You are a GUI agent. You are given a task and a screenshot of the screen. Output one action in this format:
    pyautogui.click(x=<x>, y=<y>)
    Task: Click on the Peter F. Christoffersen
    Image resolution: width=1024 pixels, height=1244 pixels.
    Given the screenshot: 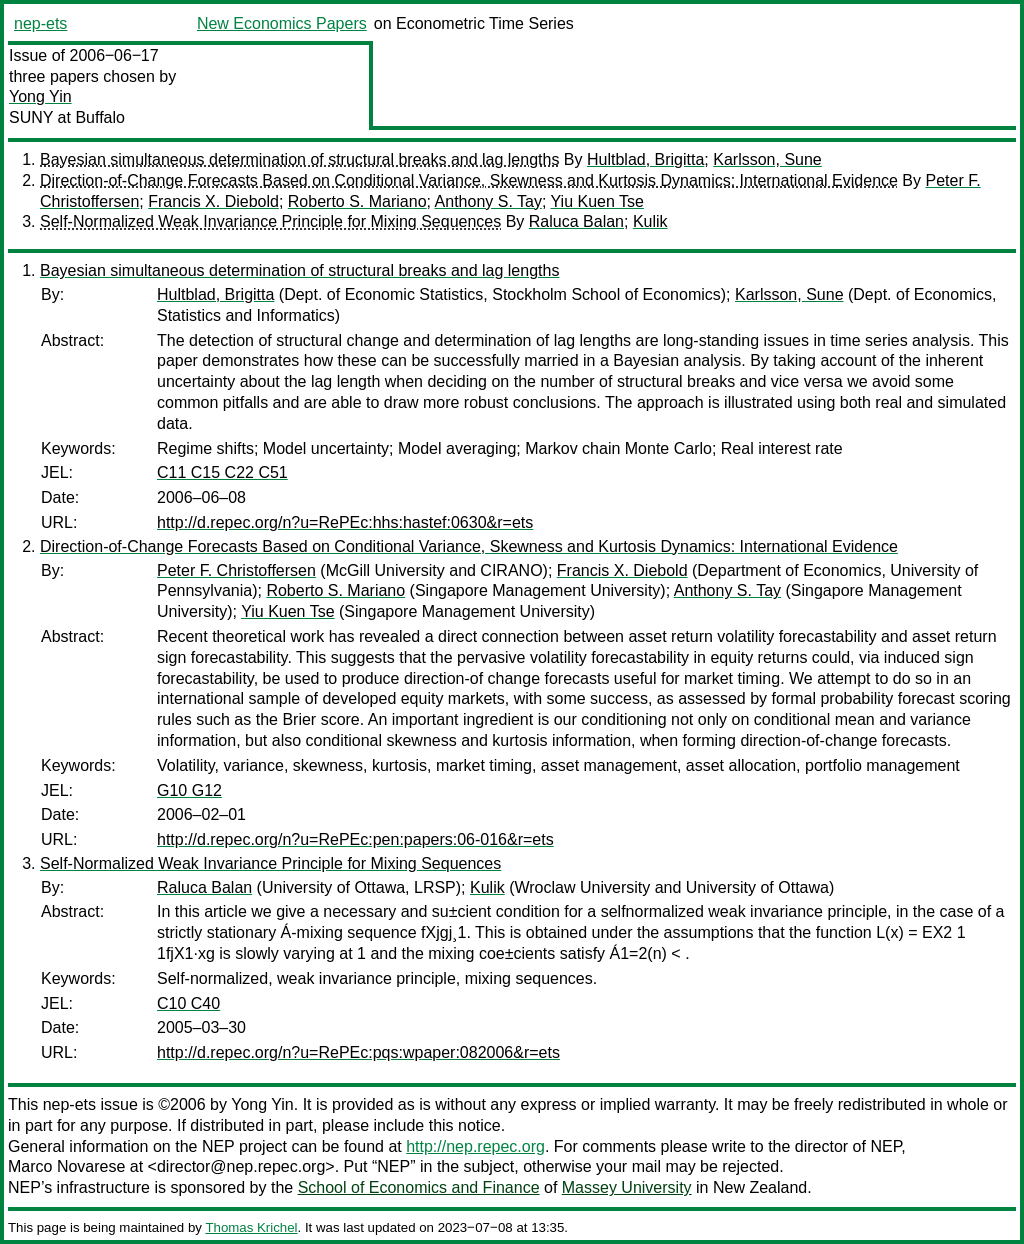 What is the action you would take?
    pyautogui.click(x=236, y=570)
    